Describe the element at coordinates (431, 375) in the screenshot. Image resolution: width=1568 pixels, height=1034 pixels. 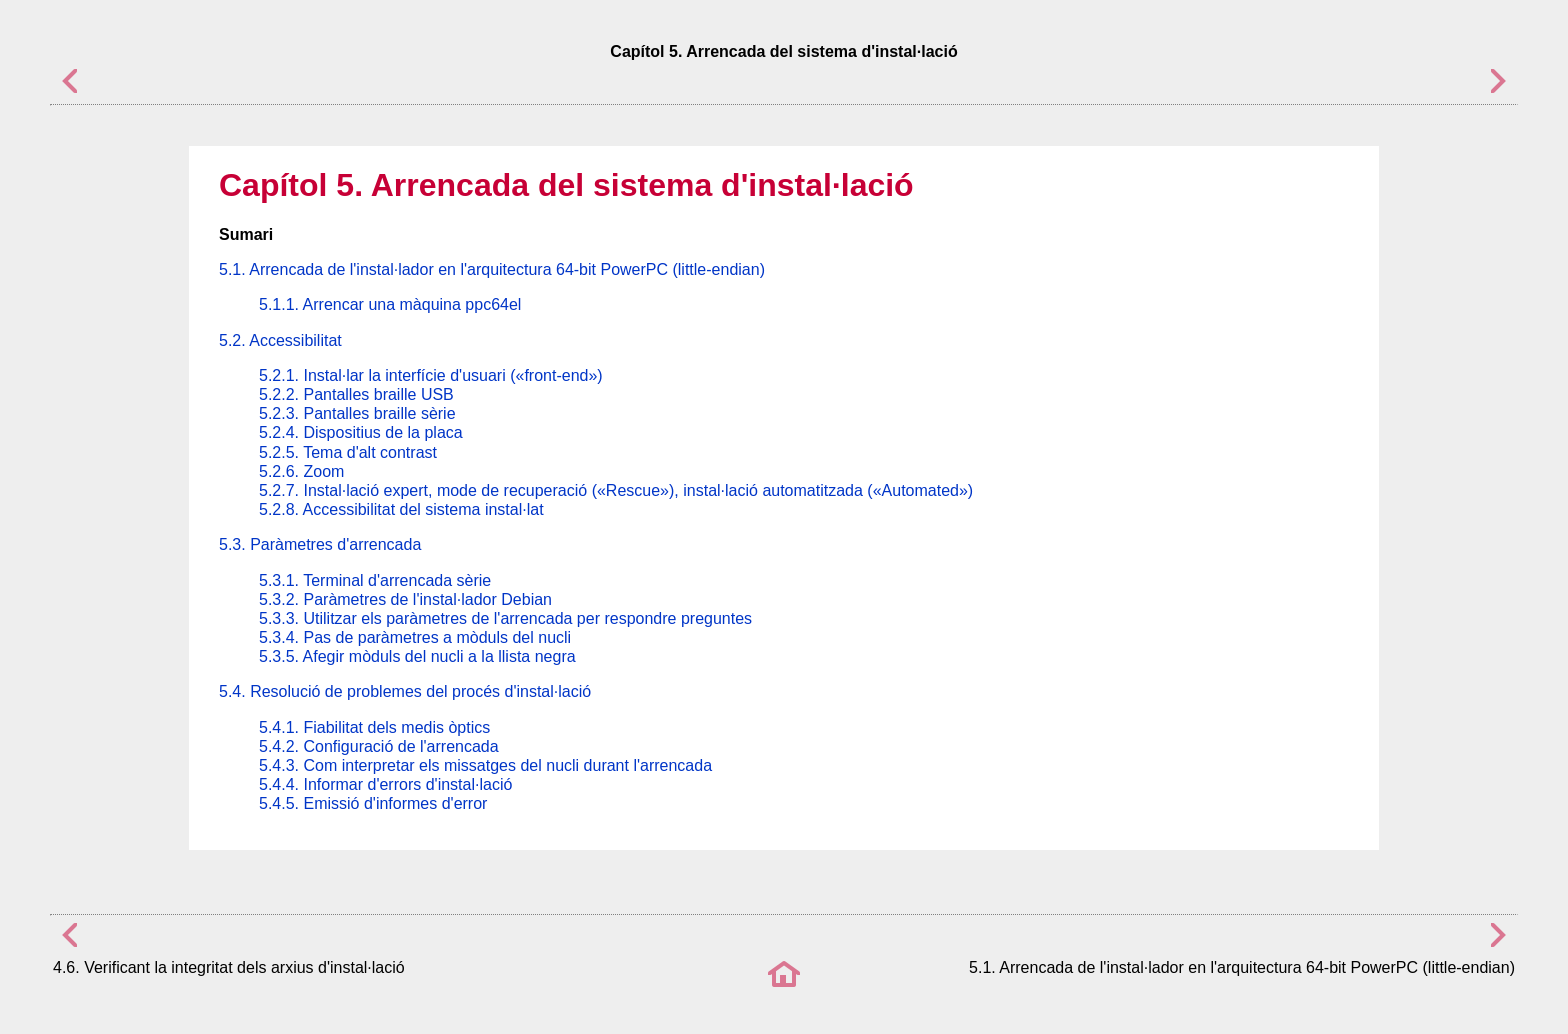
I see `5.2.1. Instal·lar la interfície d'usuari («front-end»)` at that location.